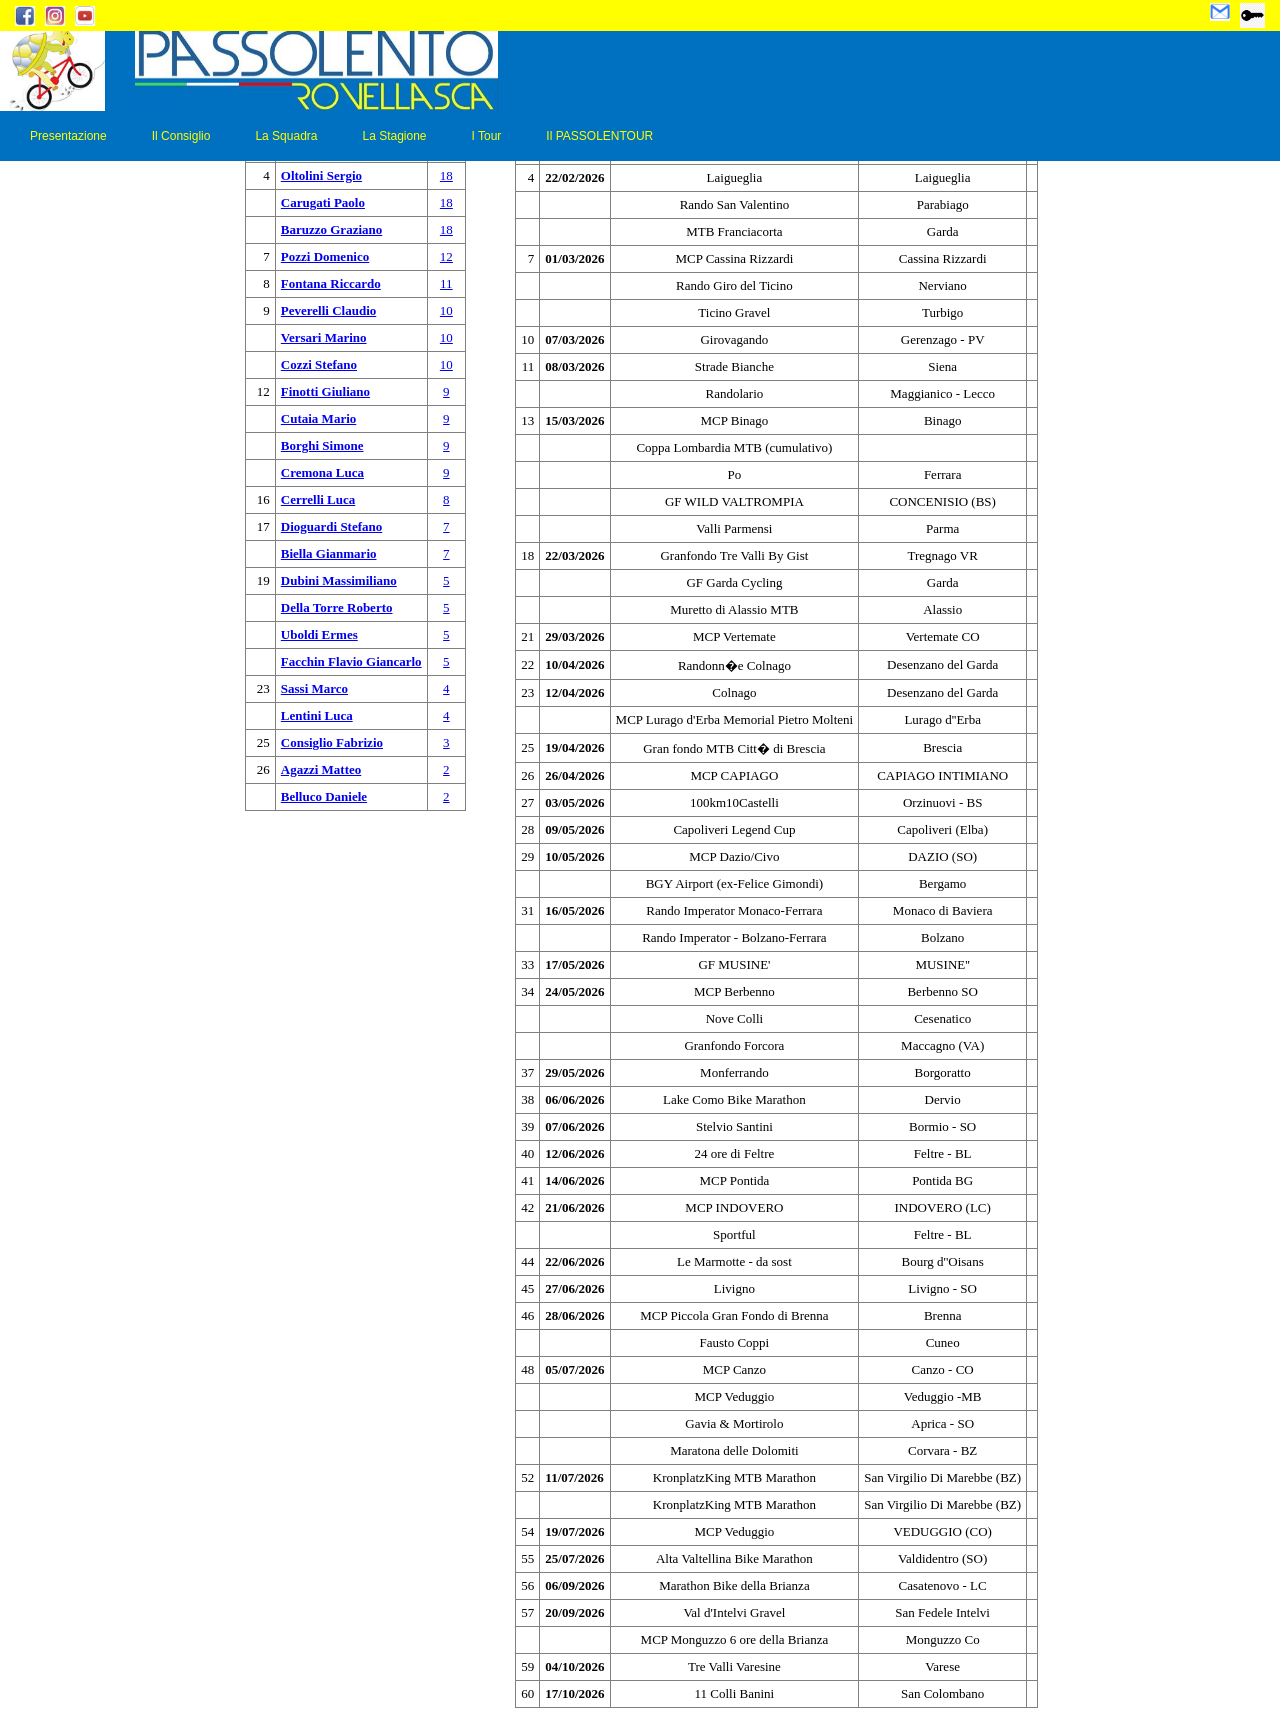  I want to click on La Stagione, so click(394, 136).